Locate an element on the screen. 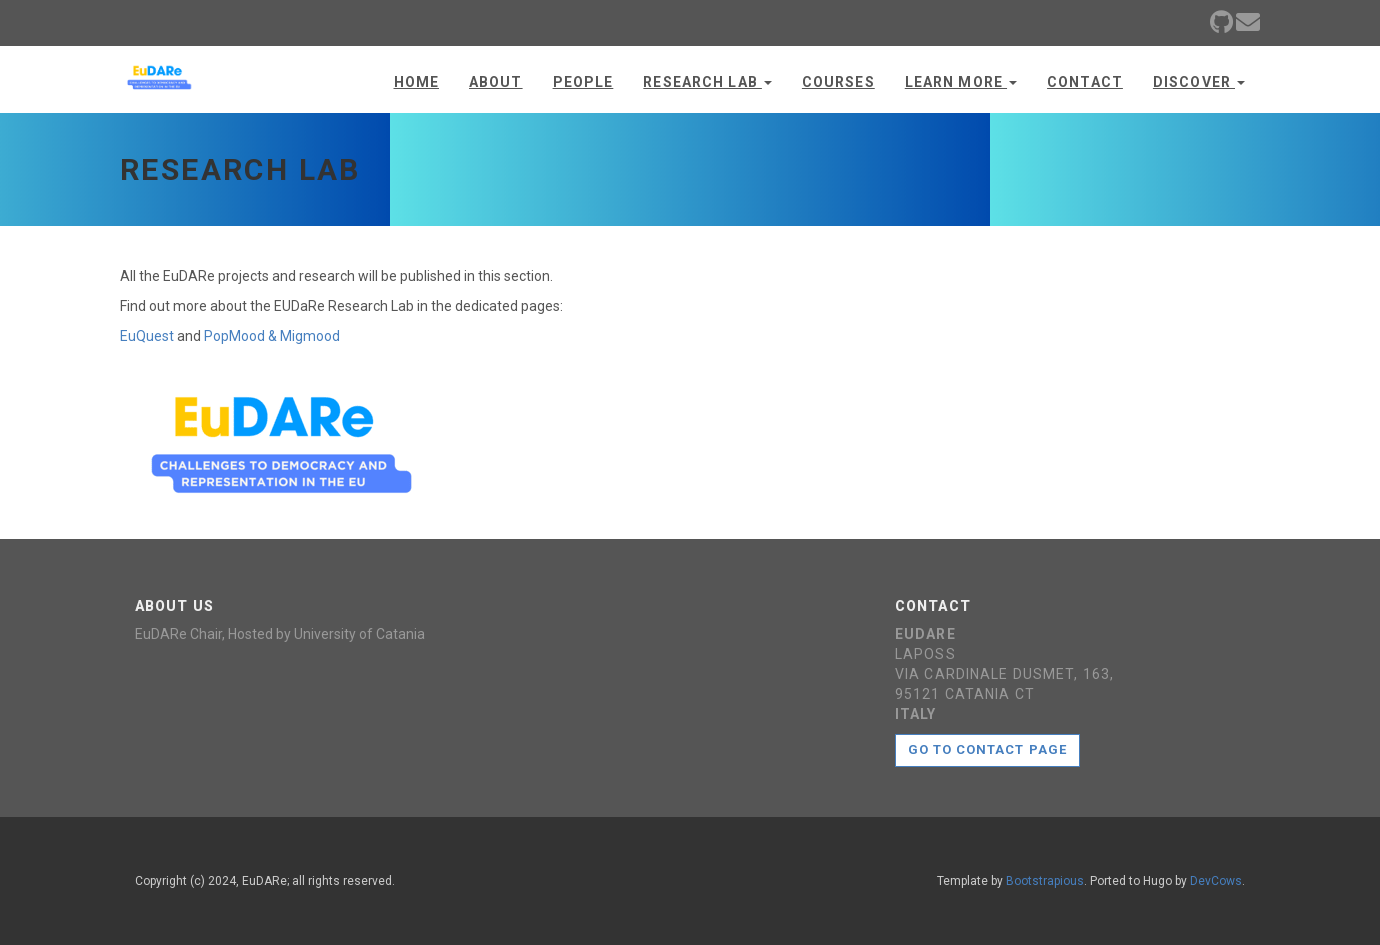  About is located at coordinates (496, 82).